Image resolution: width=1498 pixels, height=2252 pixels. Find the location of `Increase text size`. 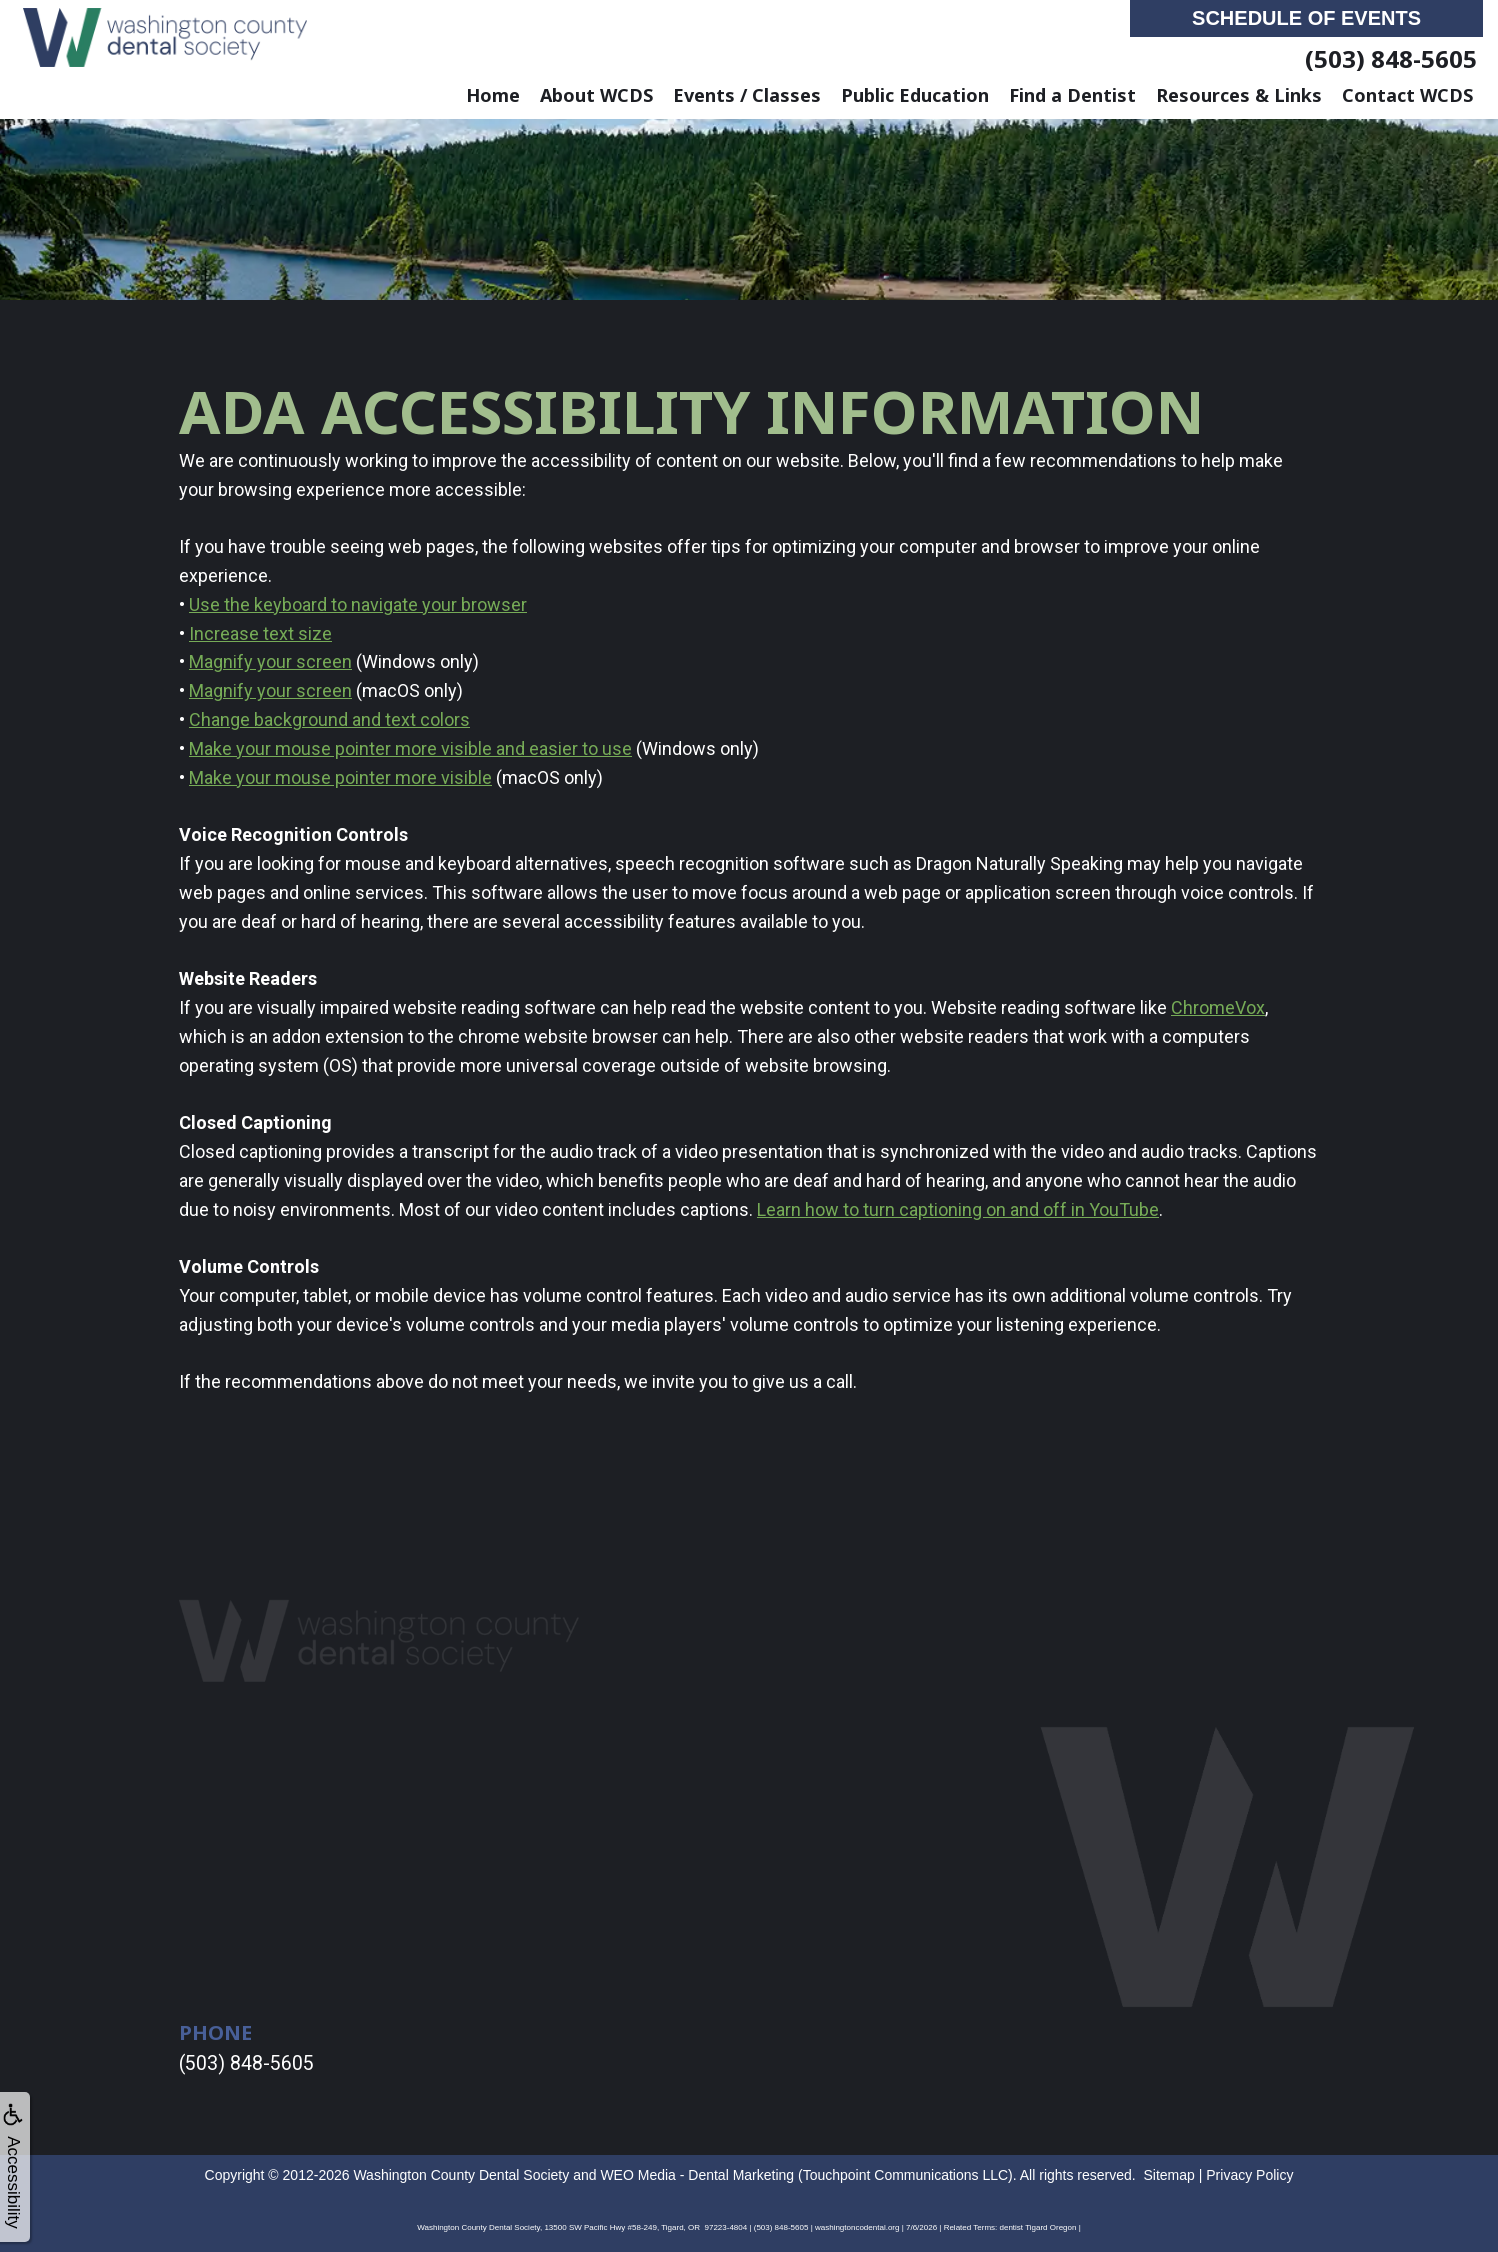

Increase text size is located at coordinates (260, 633).